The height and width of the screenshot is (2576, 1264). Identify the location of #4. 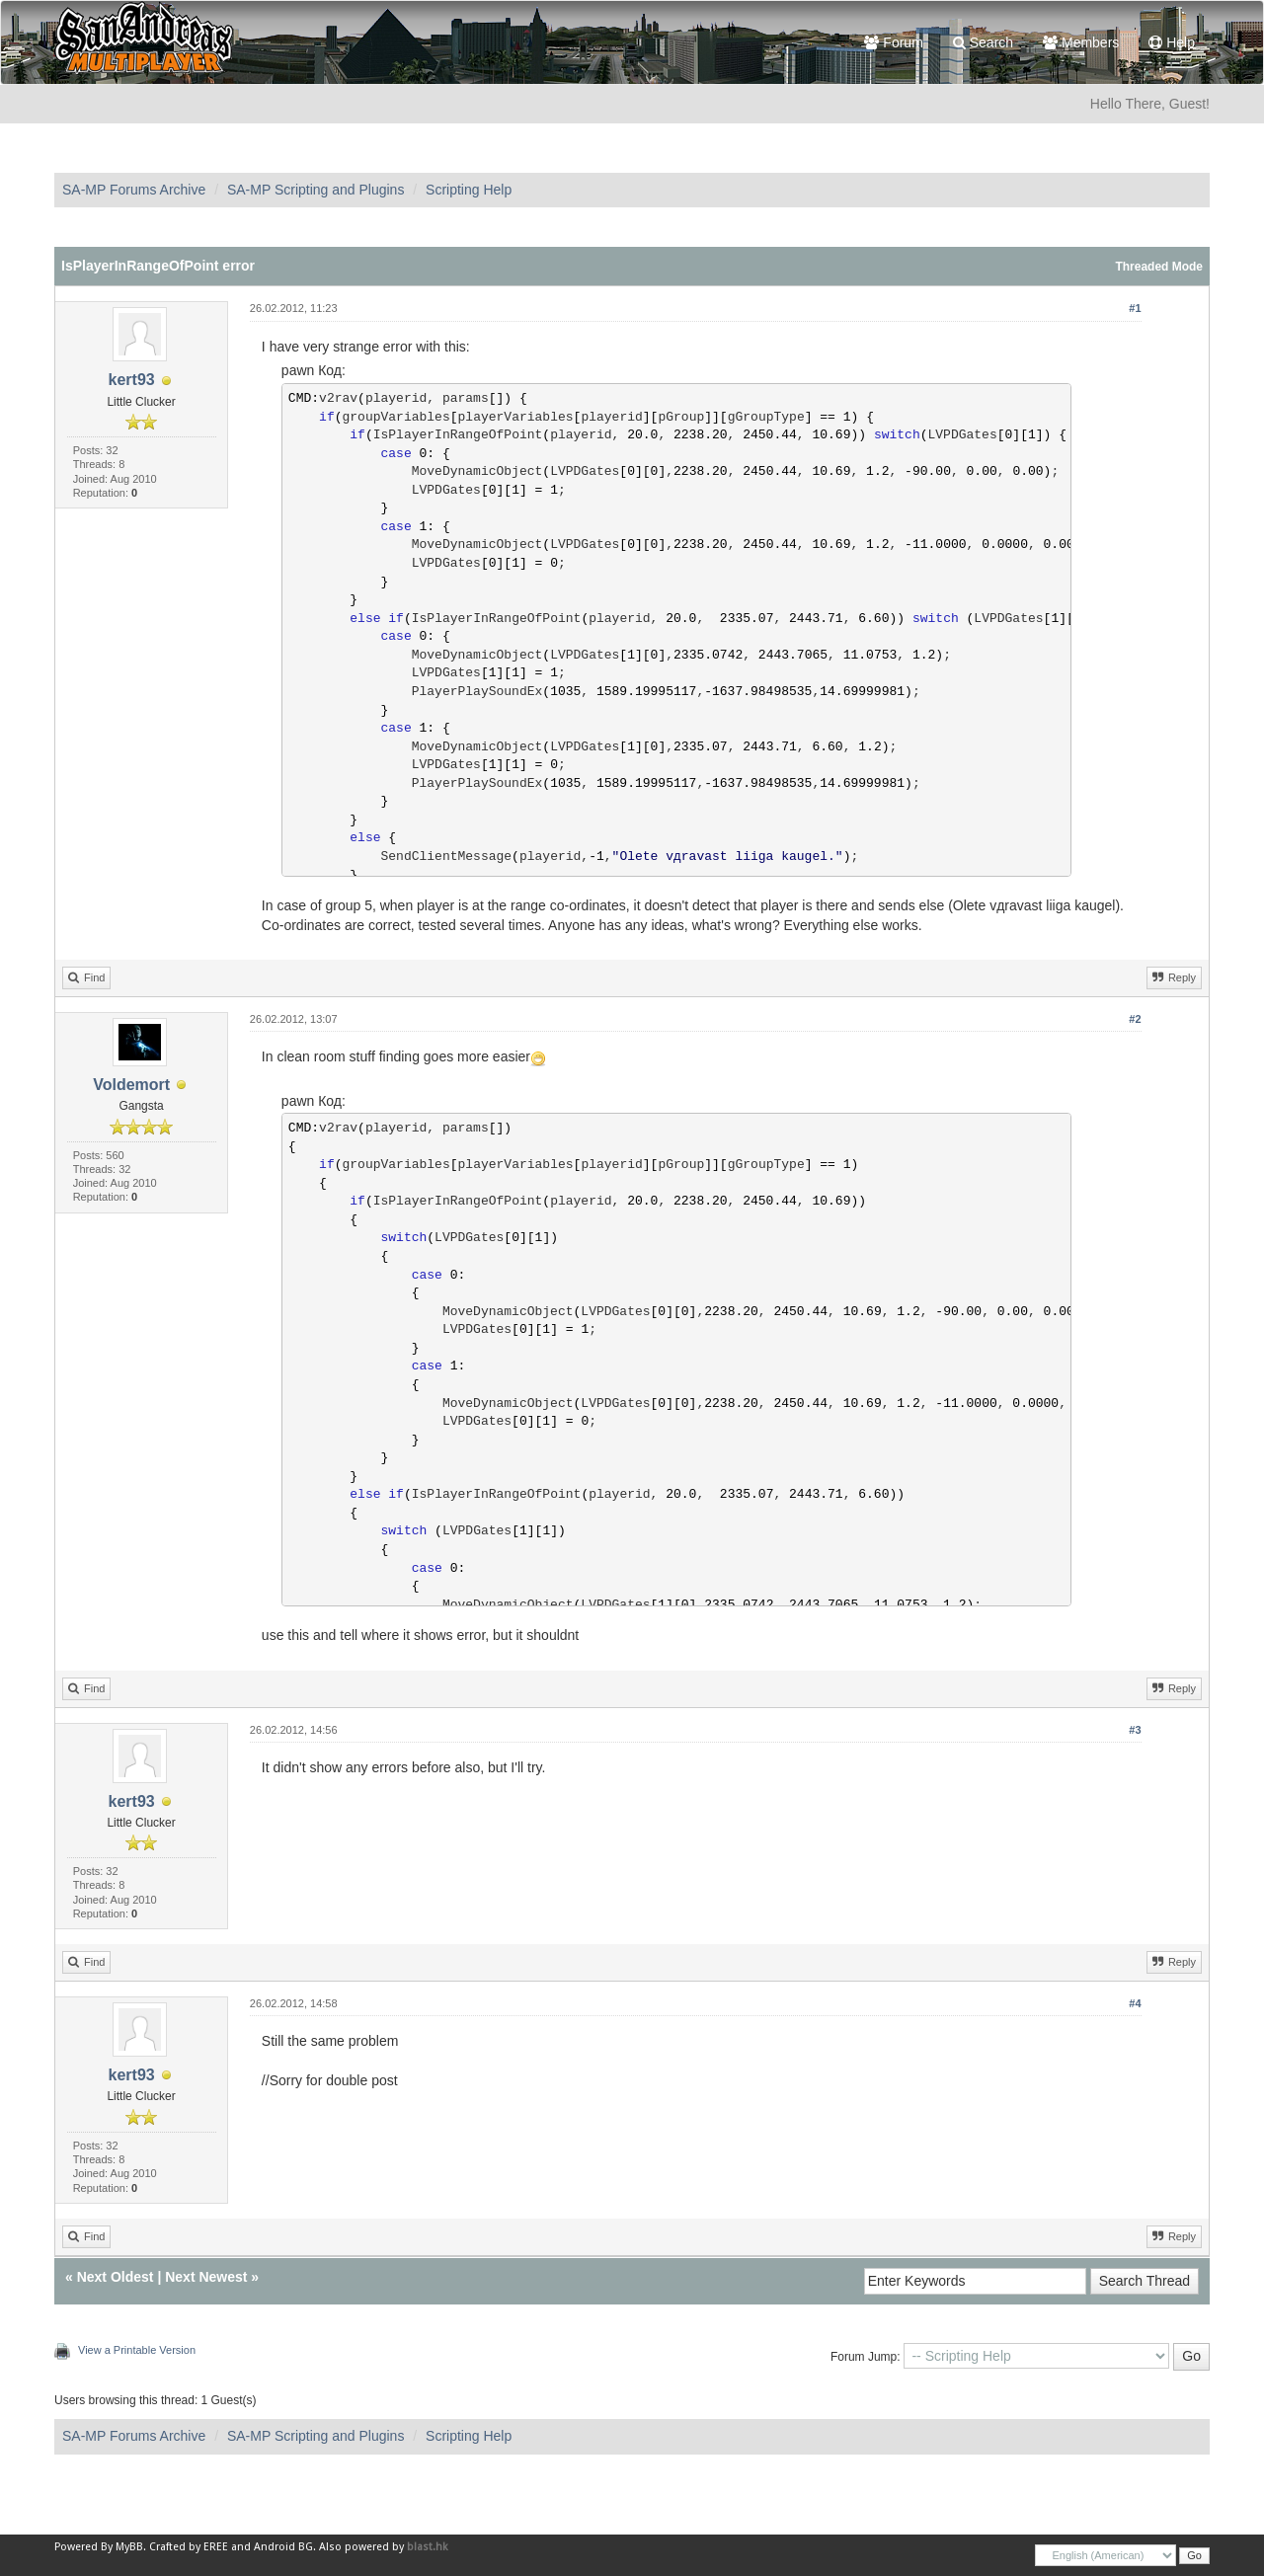
(1135, 2003).